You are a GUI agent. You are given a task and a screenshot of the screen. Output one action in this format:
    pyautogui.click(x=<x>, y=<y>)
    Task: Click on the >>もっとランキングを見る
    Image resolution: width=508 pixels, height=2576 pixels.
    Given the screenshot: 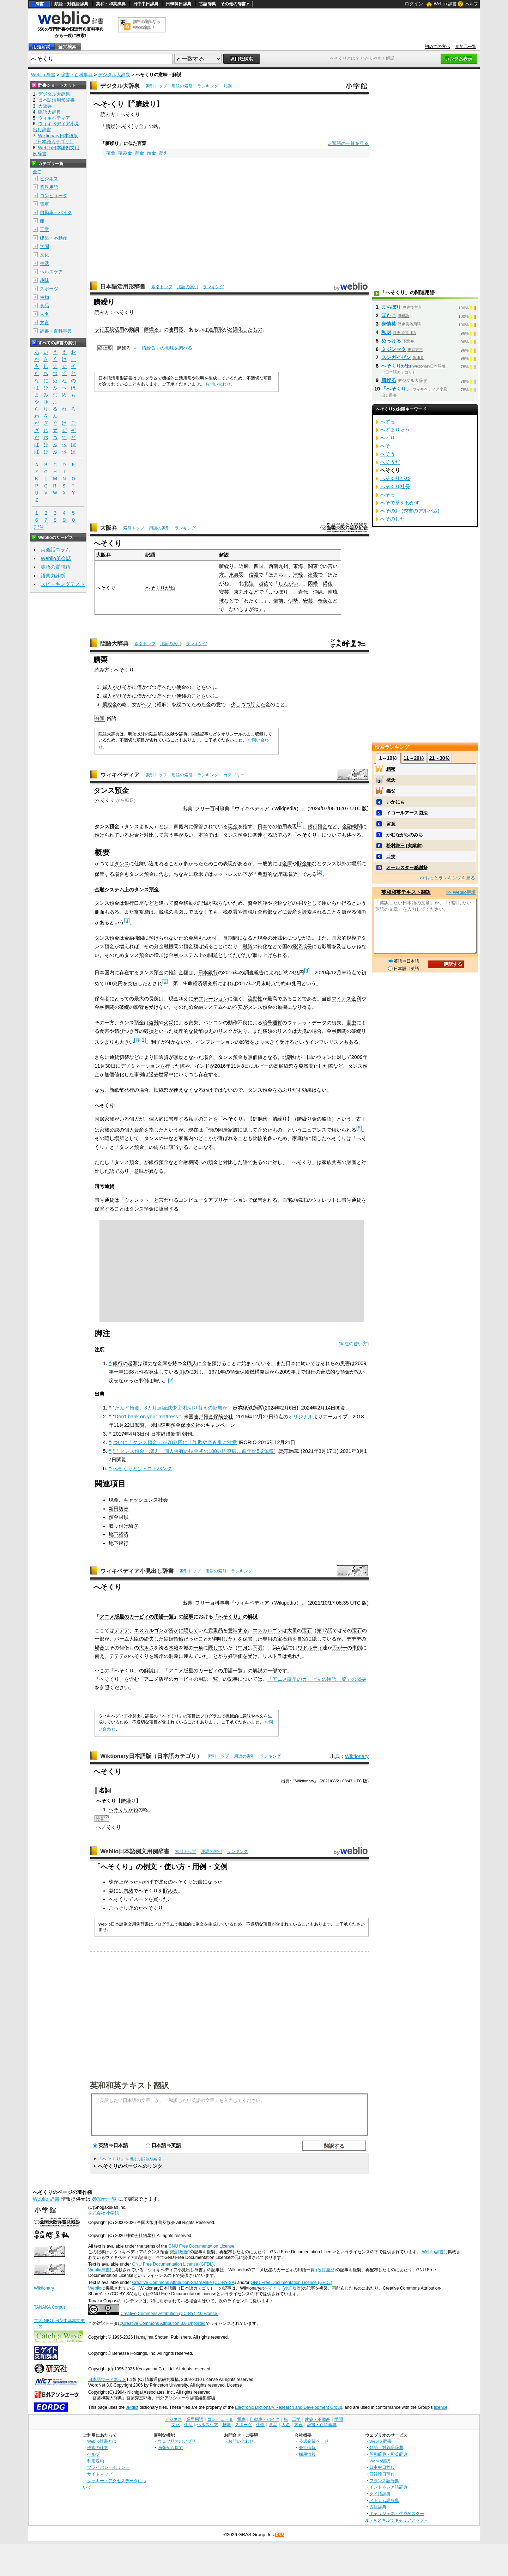 What is the action you would take?
    pyautogui.click(x=447, y=877)
    